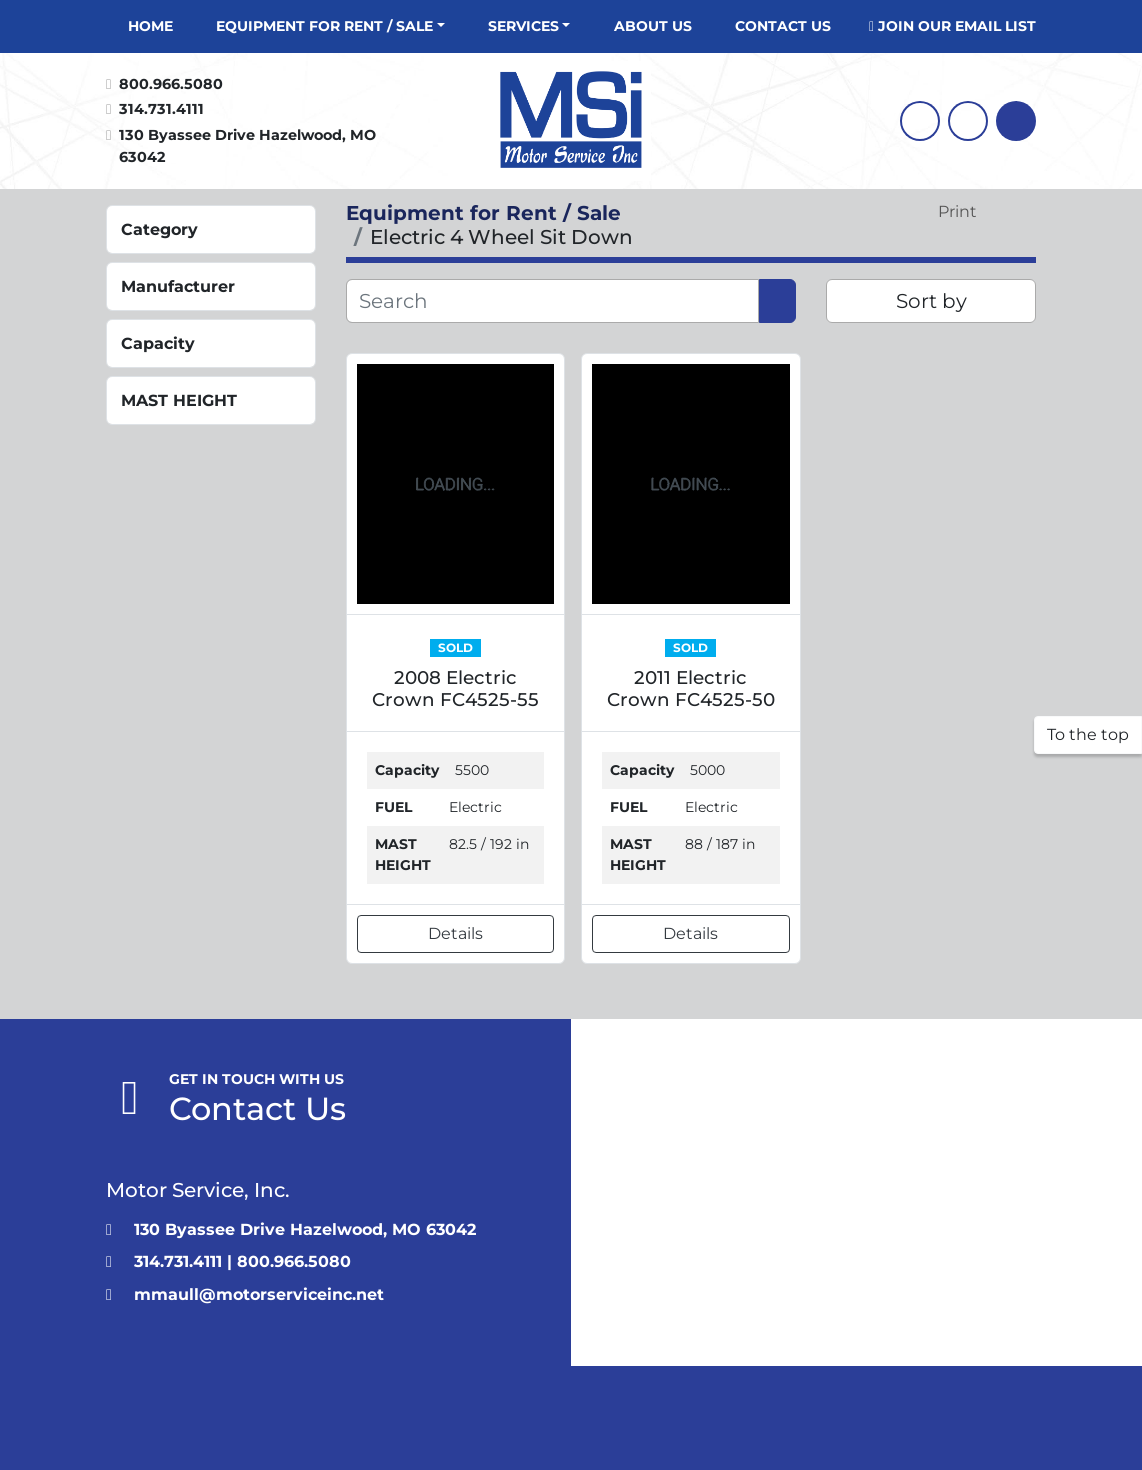 Image resolution: width=1142 pixels, height=1470 pixels. Describe the element at coordinates (455, 933) in the screenshot. I see `Details` at that location.